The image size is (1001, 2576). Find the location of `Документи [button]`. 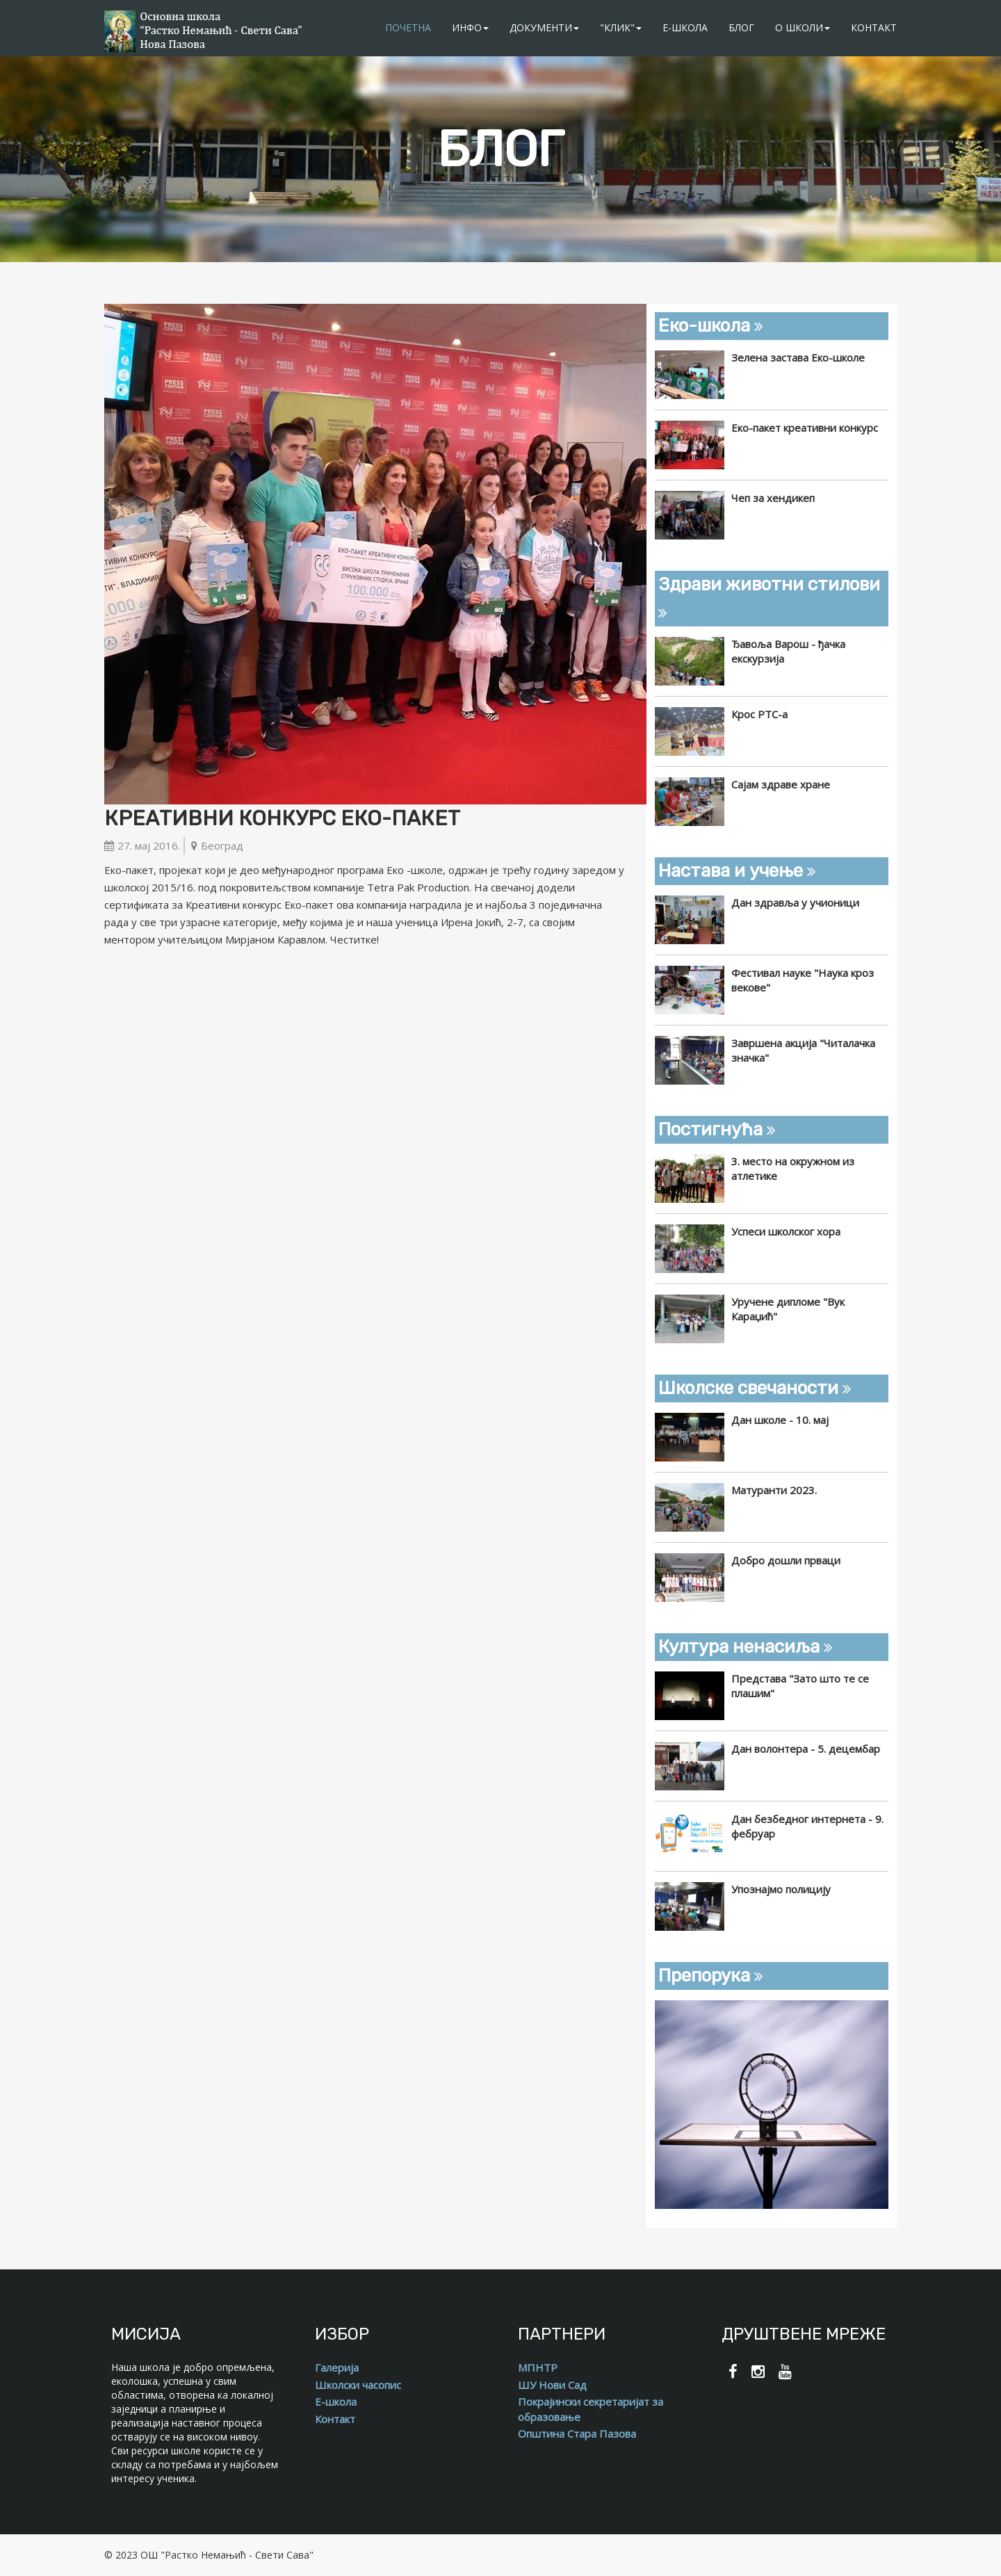

Документи [button] is located at coordinates (544, 27).